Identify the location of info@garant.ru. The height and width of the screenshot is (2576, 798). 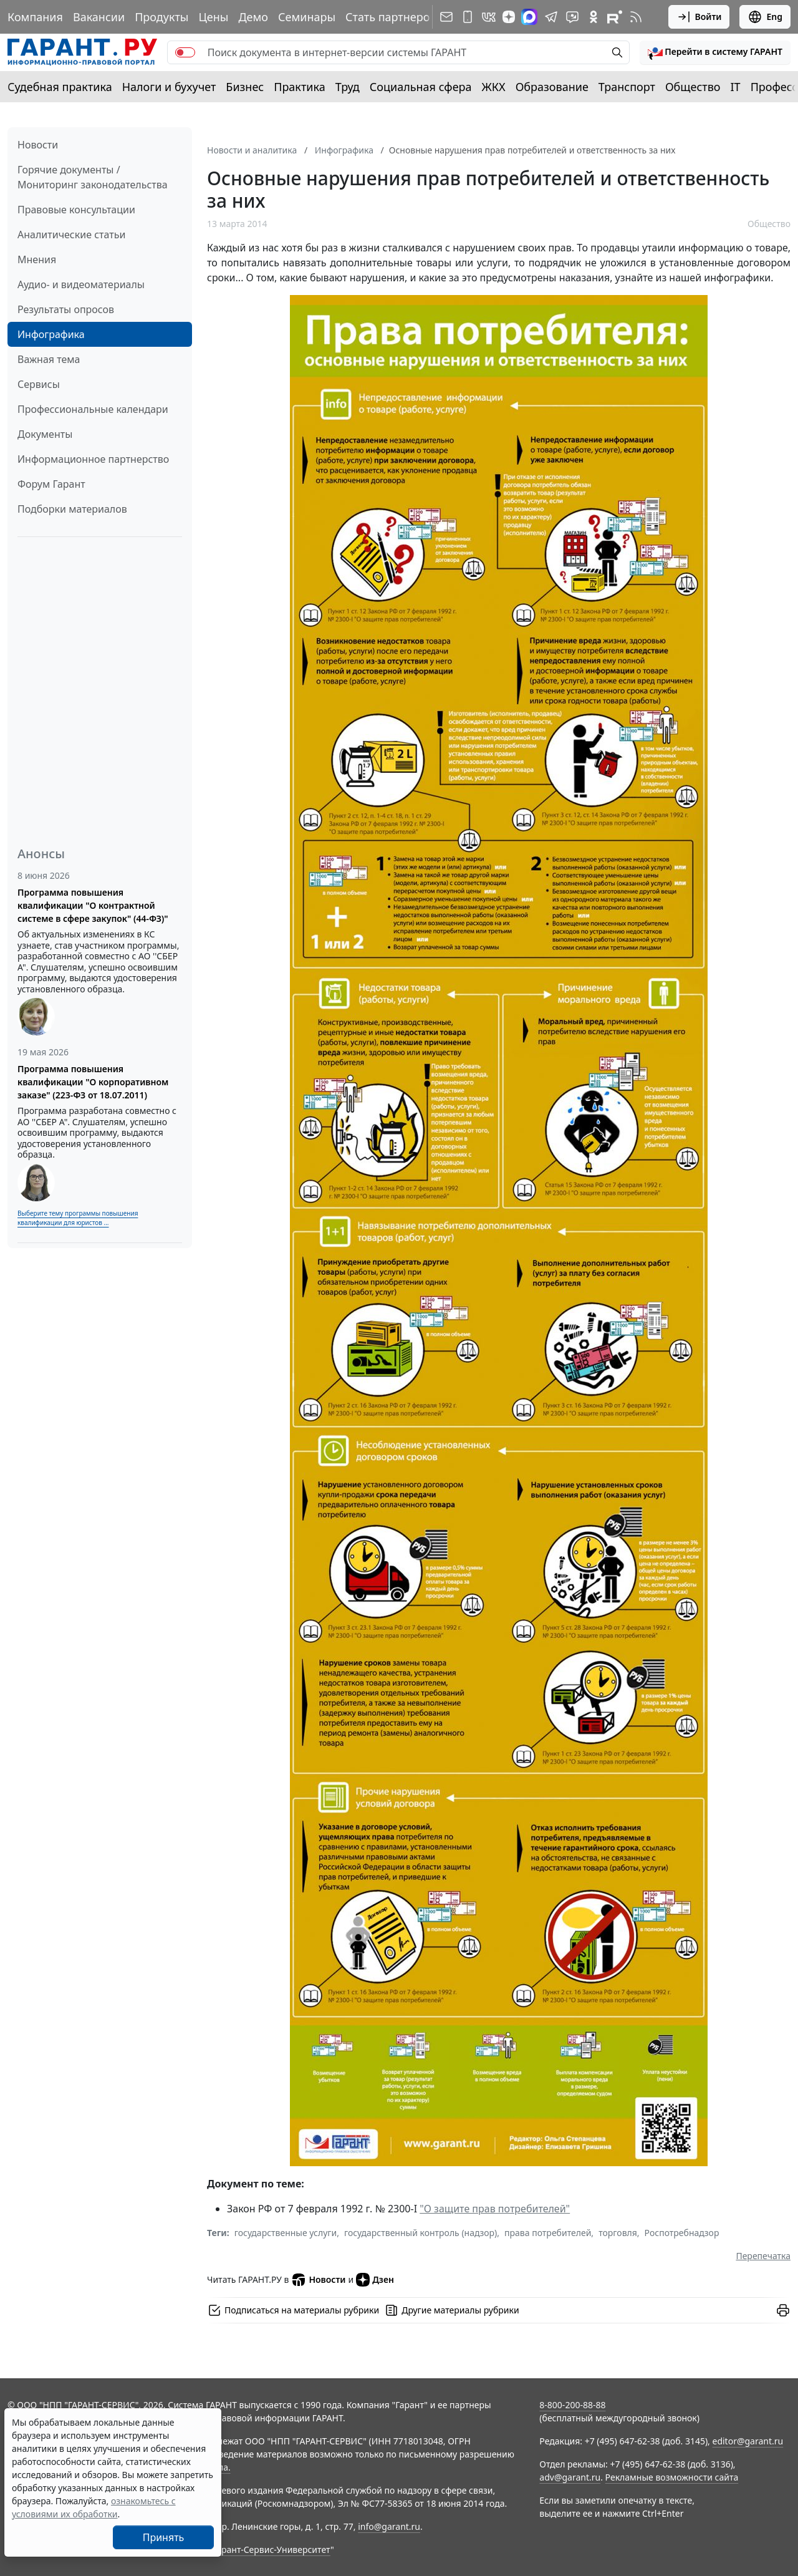
(389, 2526).